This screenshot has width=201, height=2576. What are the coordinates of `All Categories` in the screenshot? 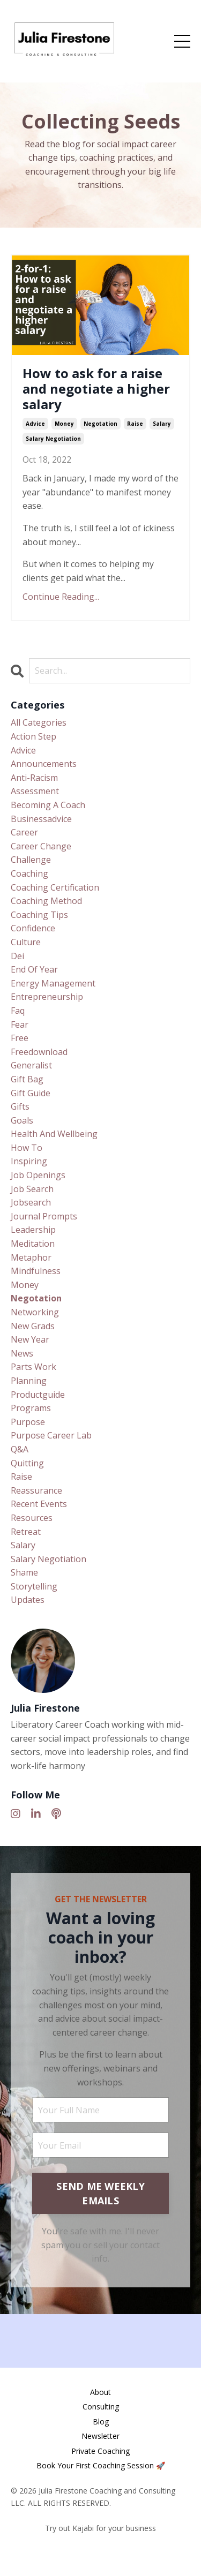 It's located at (38, 722).